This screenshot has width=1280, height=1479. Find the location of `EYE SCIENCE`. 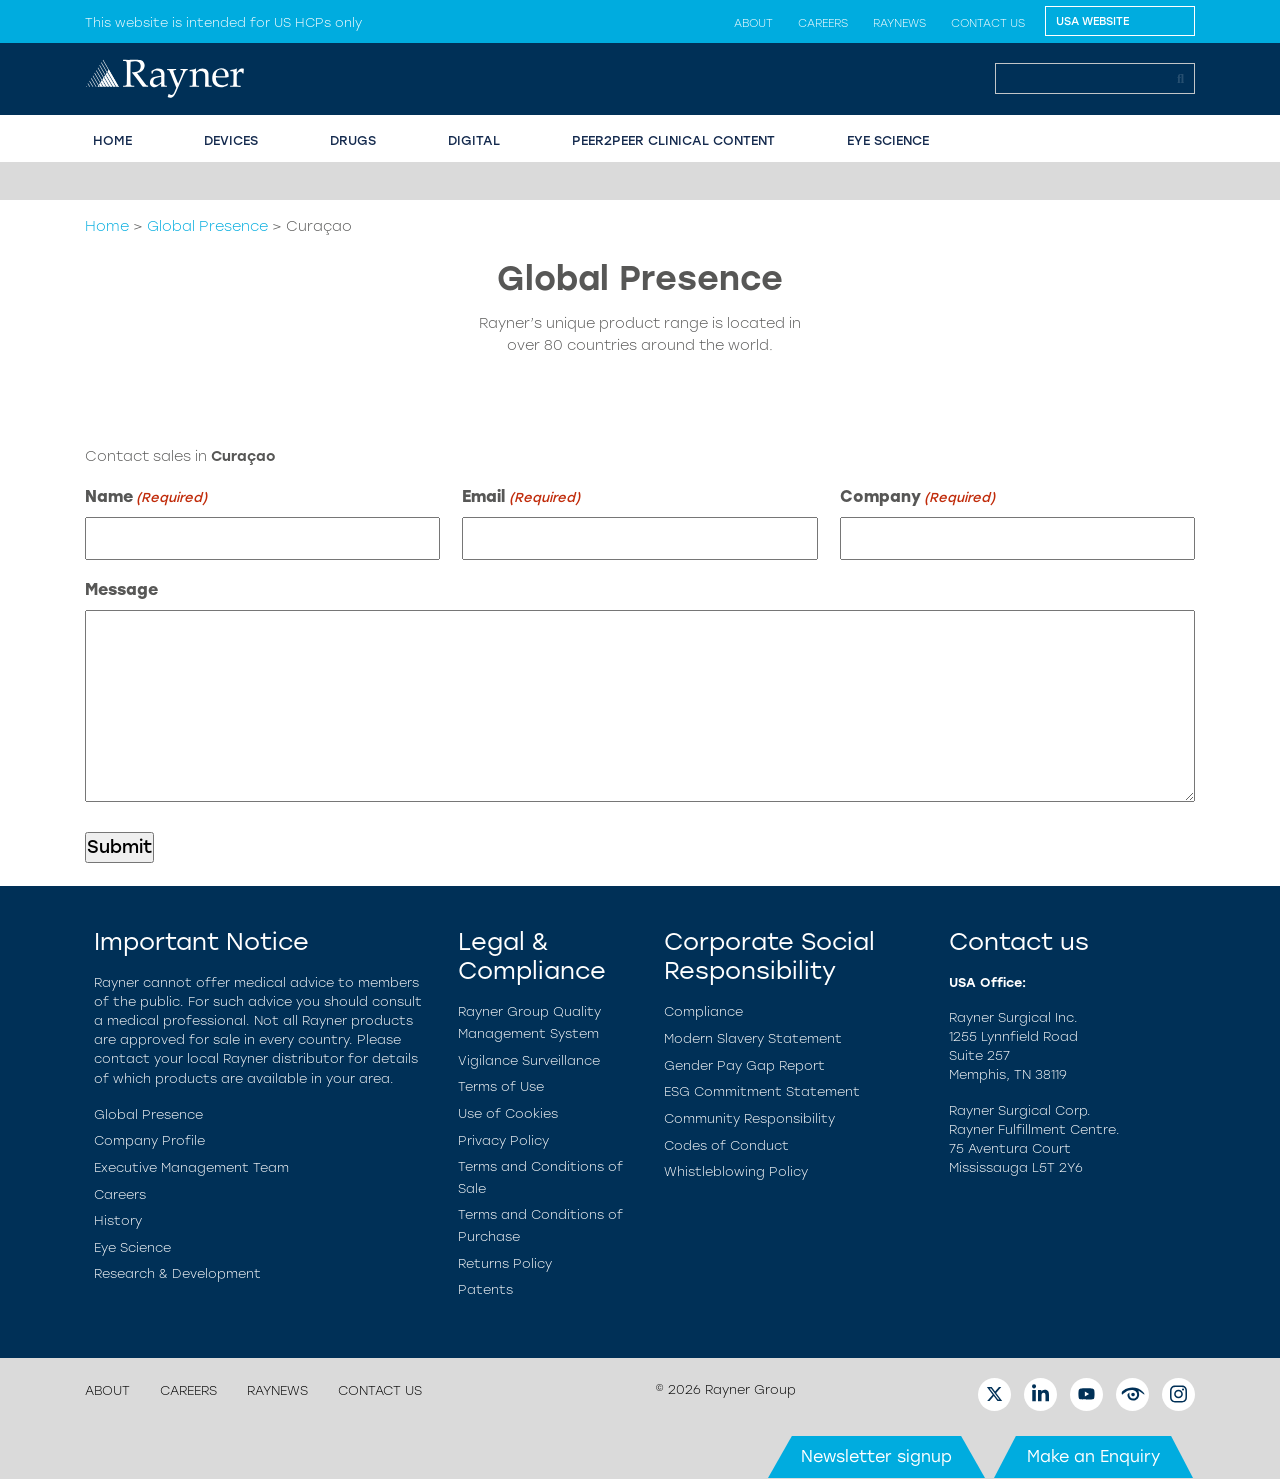

EYE SCIENCE is located at coordinates (888, 140).